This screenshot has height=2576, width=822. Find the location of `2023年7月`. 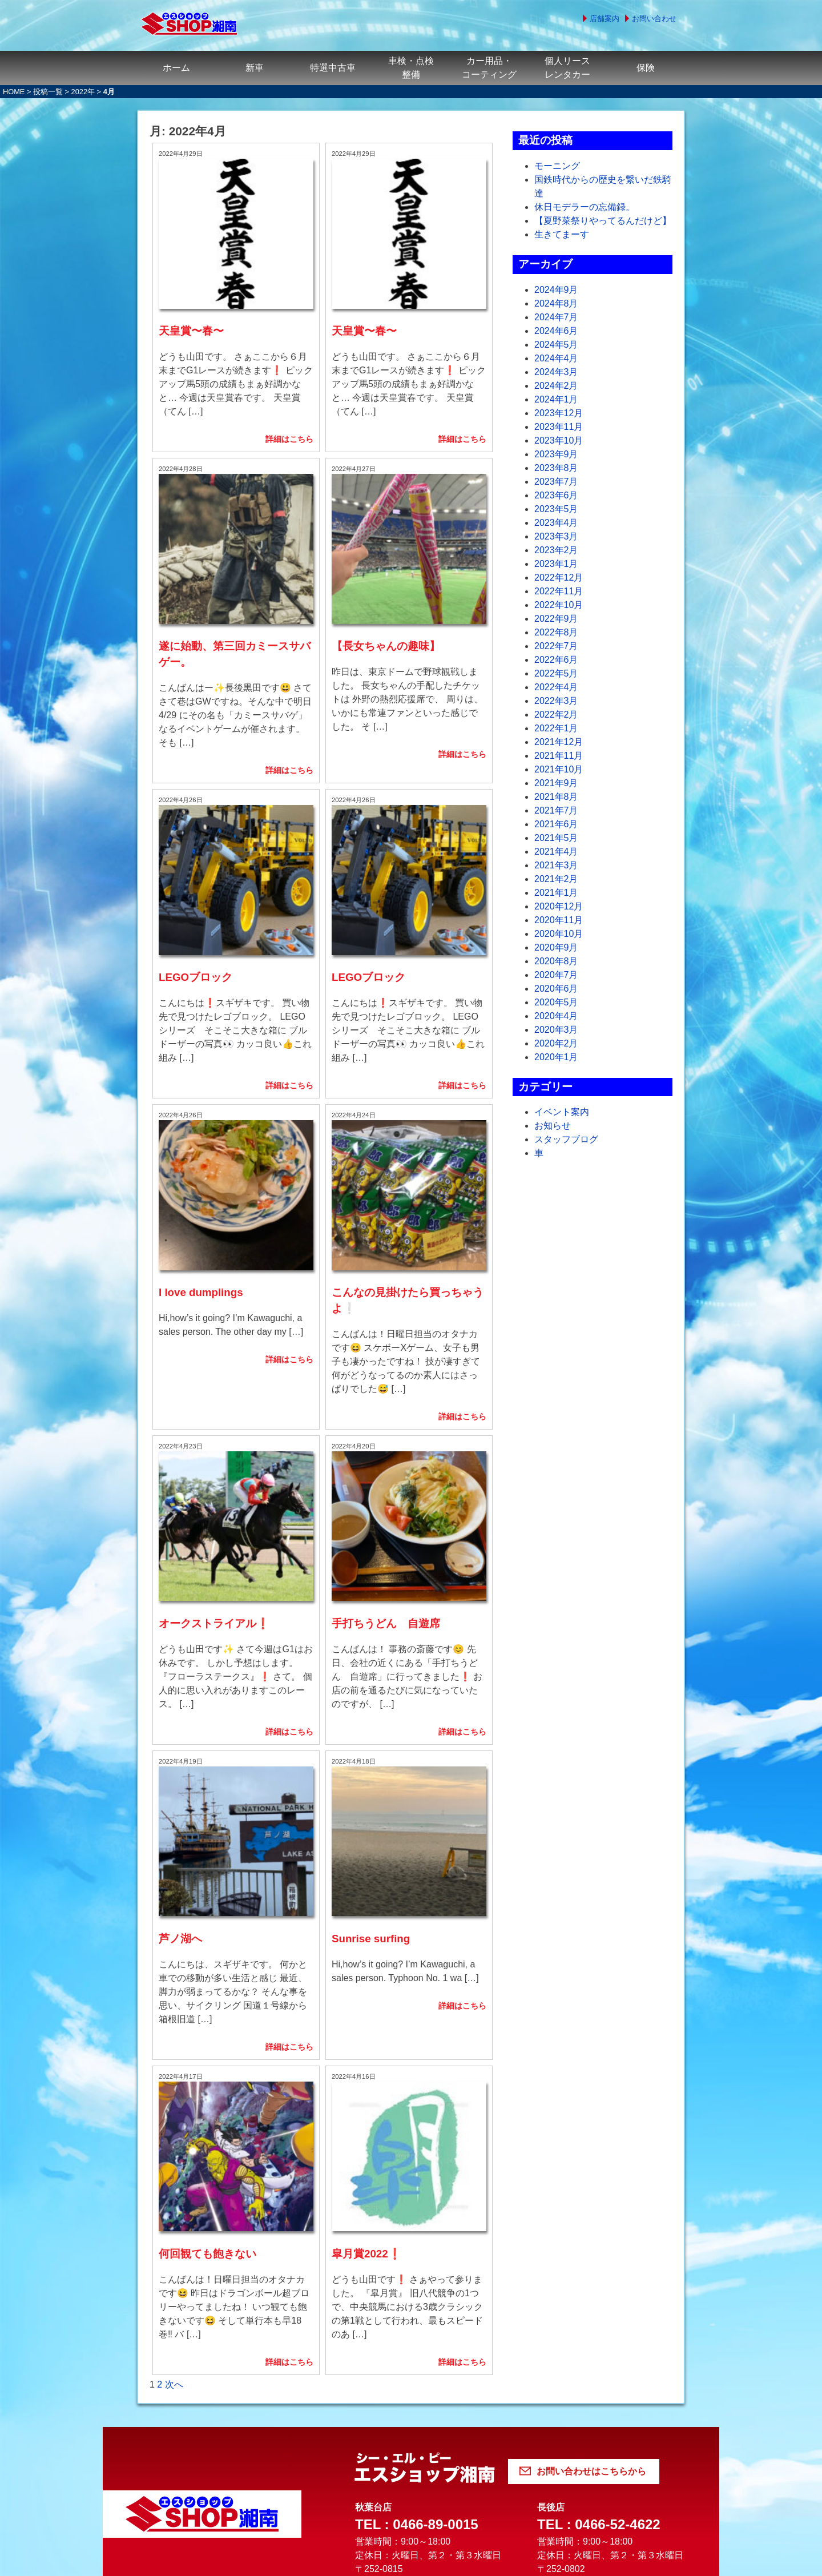

2023年7月 is located at coordinates (556, 481).